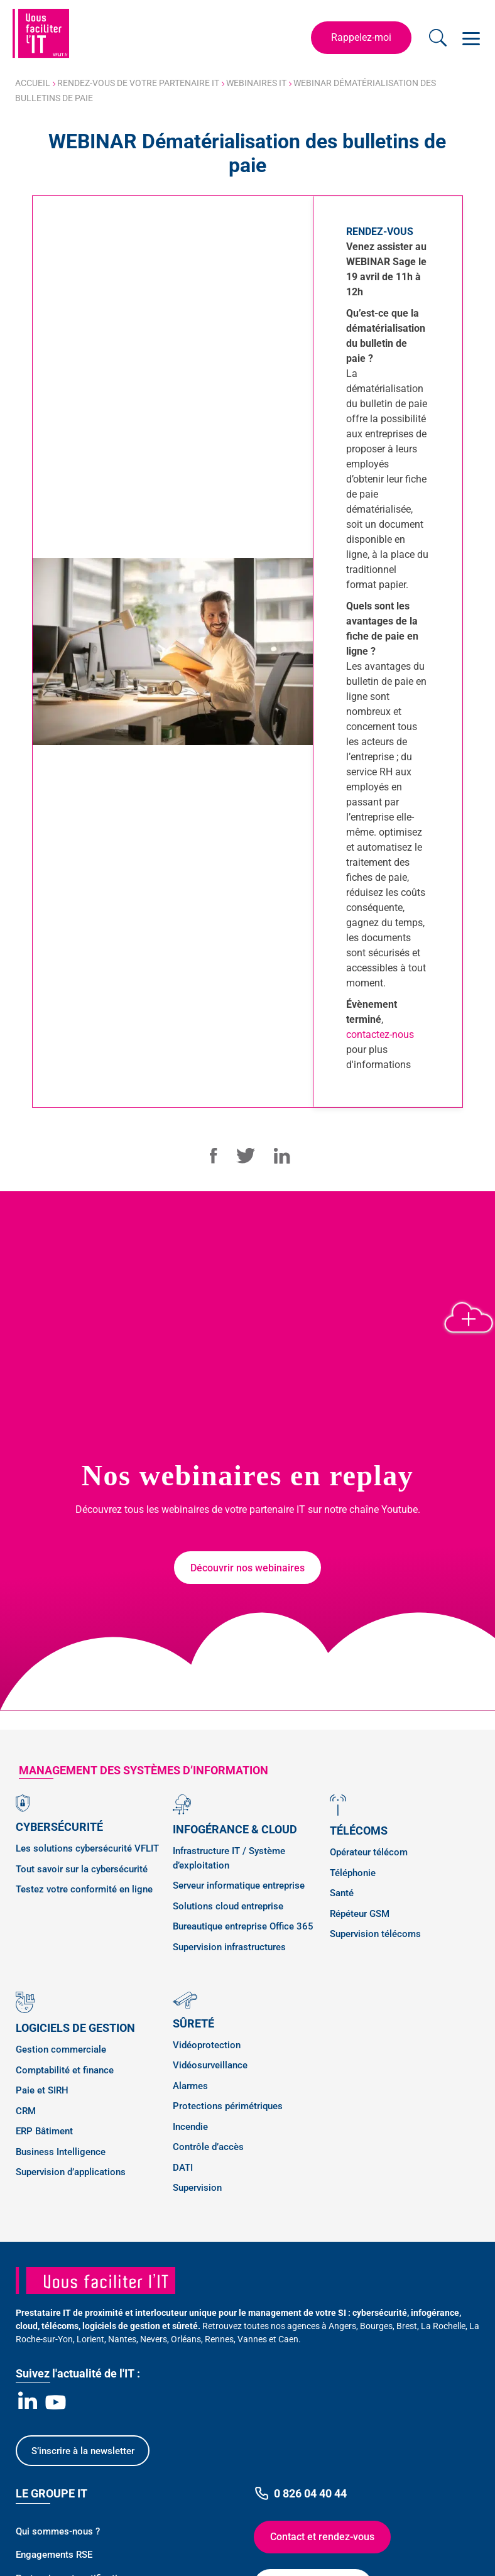 The height and width of the screenshot is (2576, 495). I want to click on Supervision infrastructures, so click(229, 1947).